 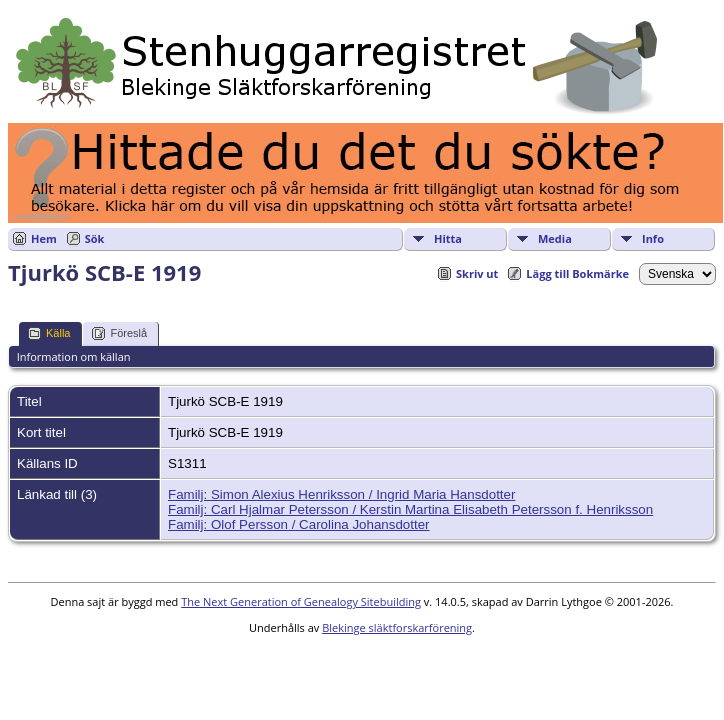 What do you see at coordinates (555, 238) in the screenshot?
I see `Media` at bounding box center [555, 238].